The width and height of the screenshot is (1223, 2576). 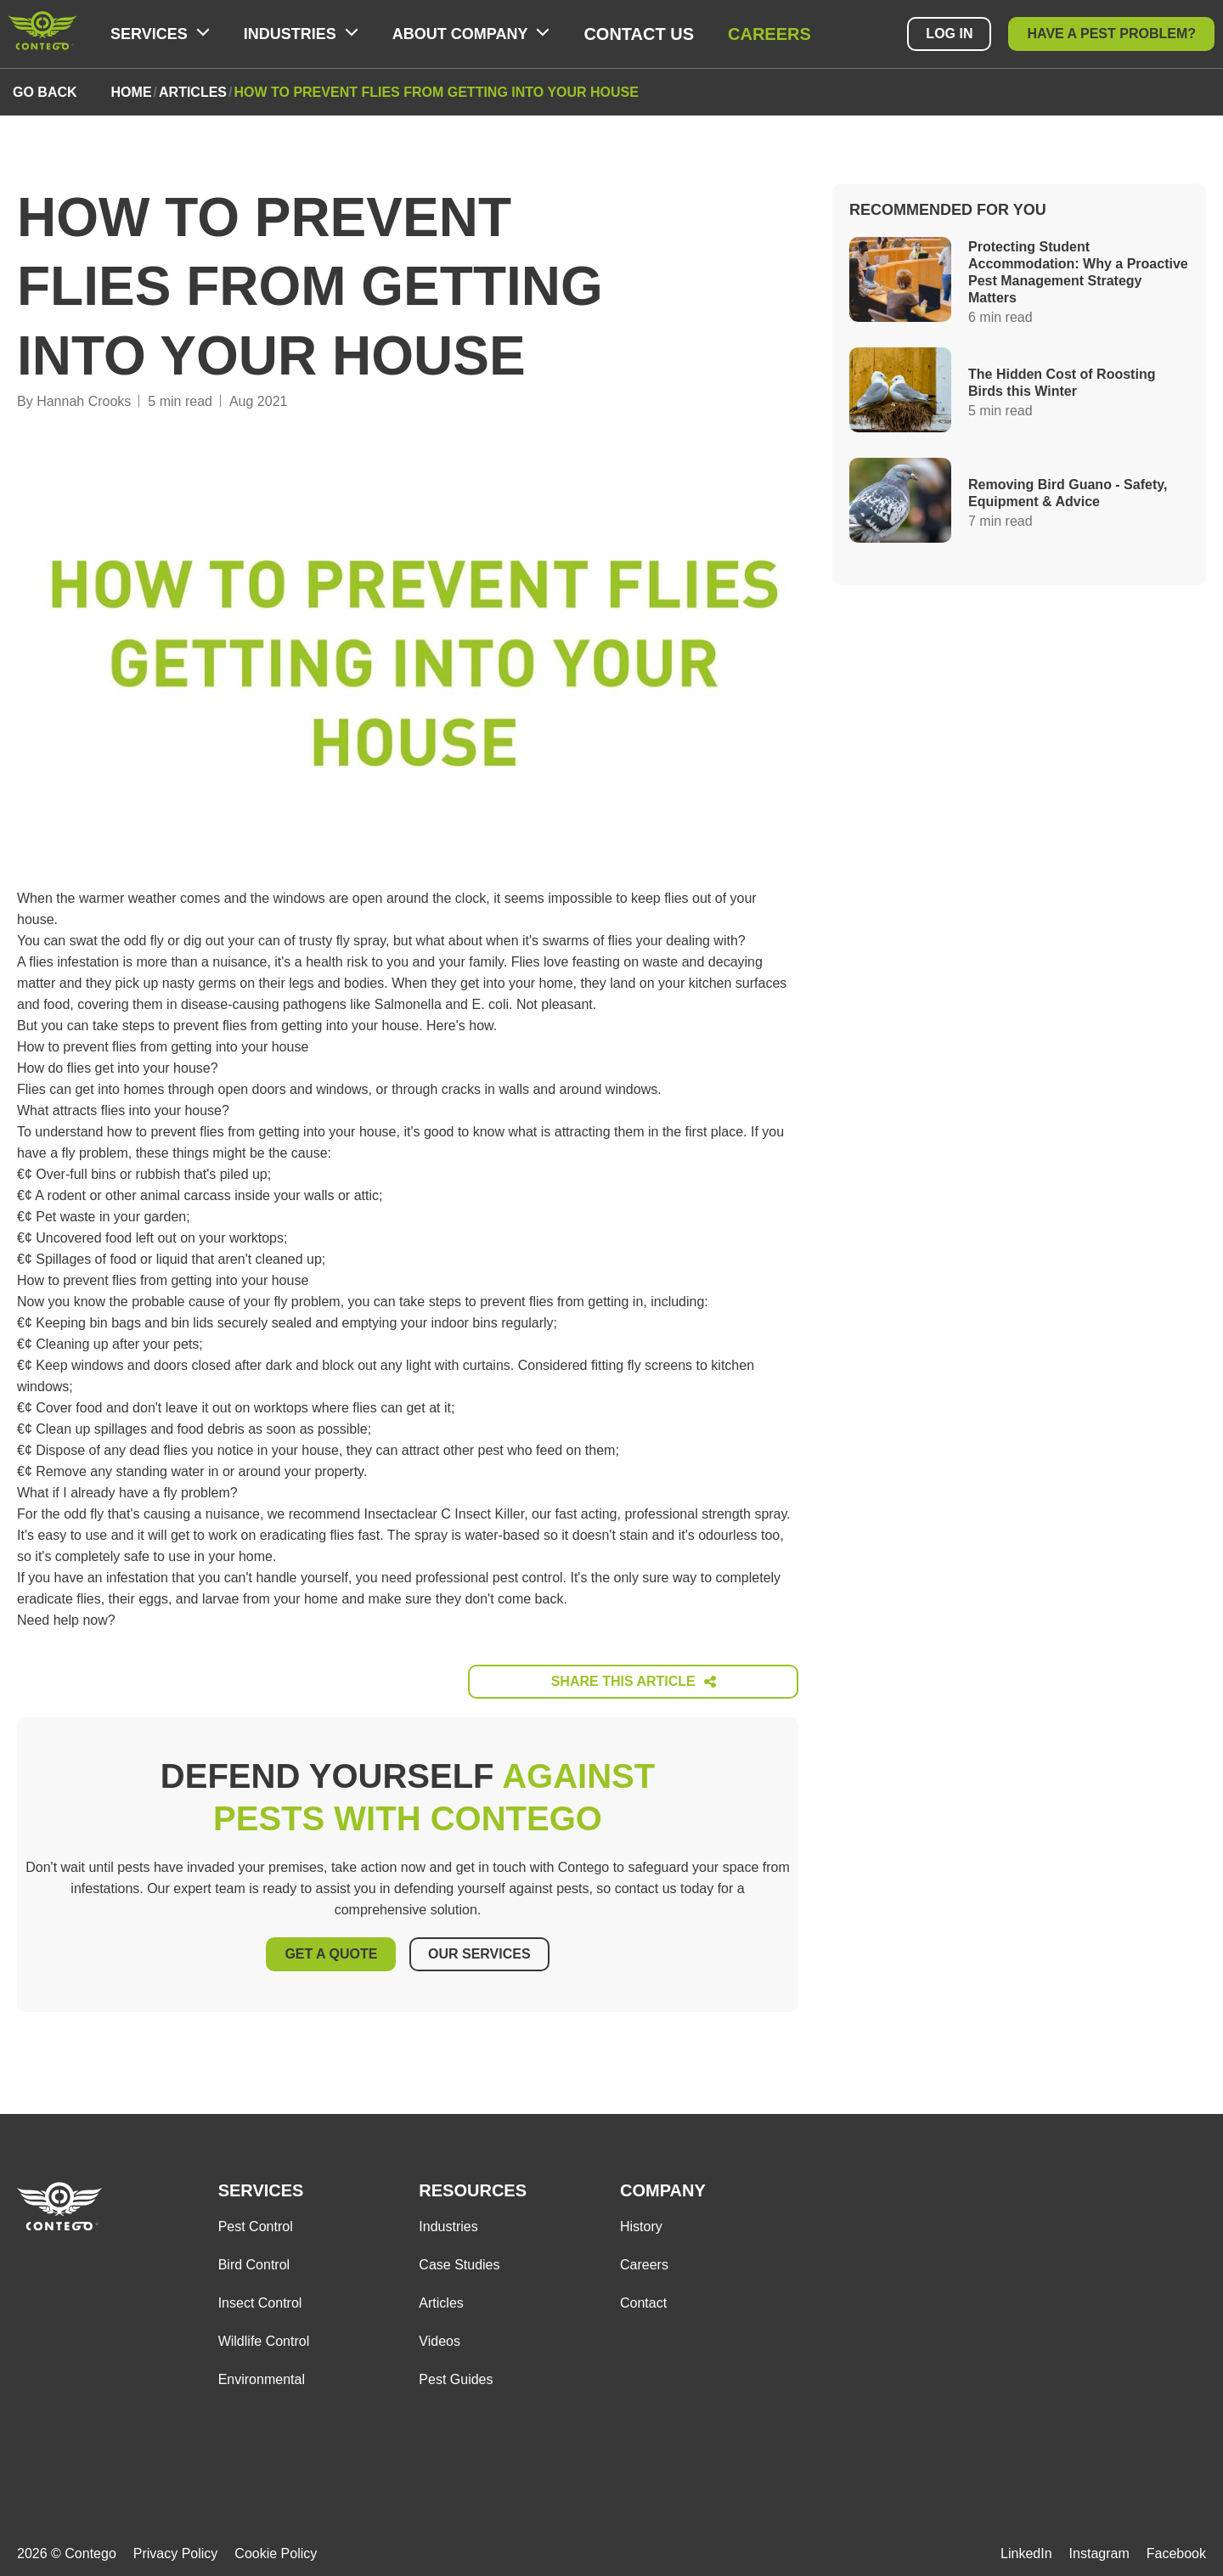 What do you see at coordinates (254, 2259) in the screenshot?
I see `Bird Control` at bounding box center [254, 2259].